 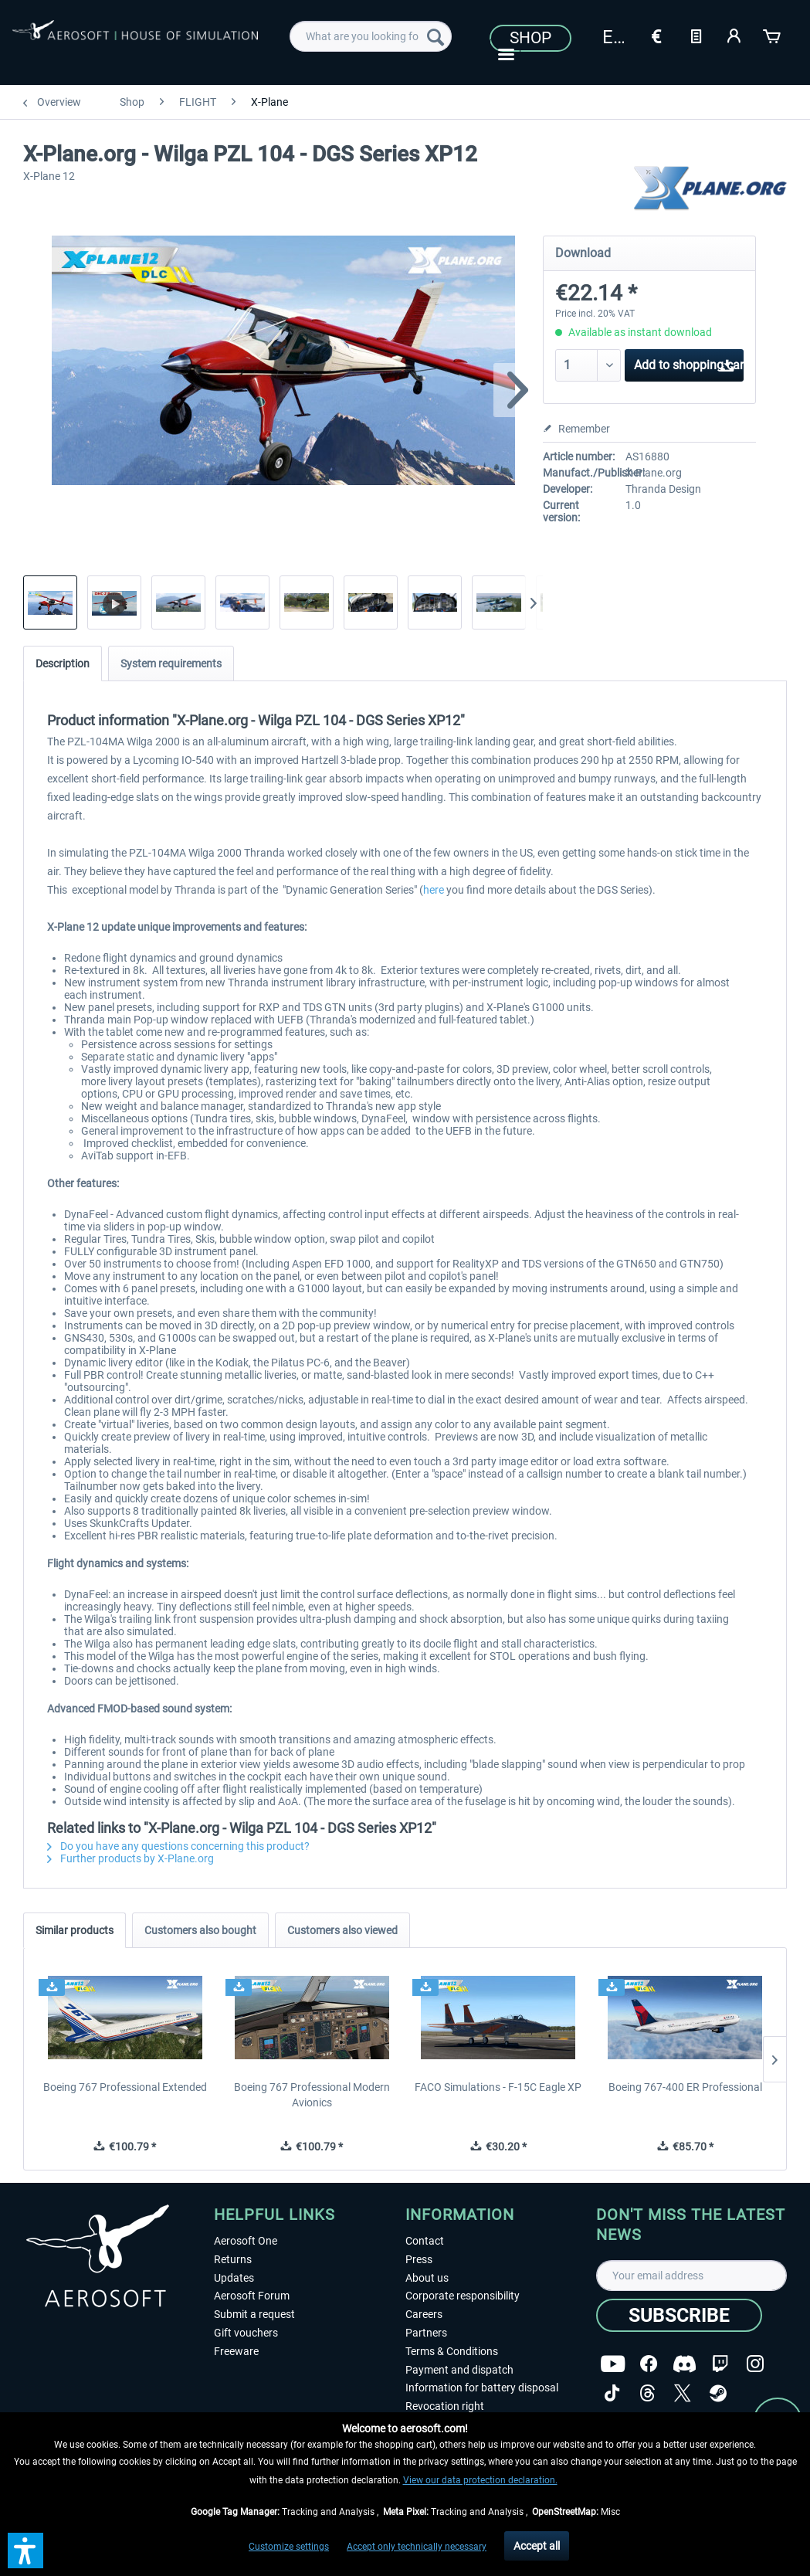 I want to click on Do you have any questions concerning this product?, so click(x=178, y=1846).